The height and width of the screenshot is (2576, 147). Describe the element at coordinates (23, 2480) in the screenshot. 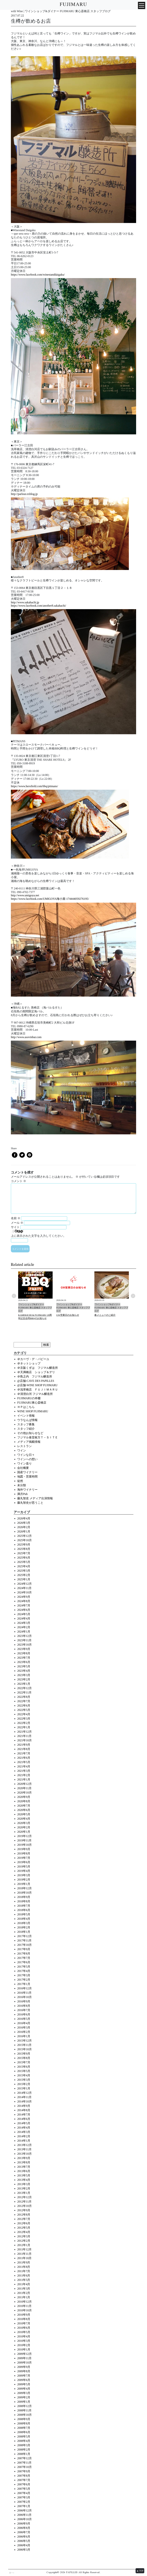

I see `2007年7月` at that location.